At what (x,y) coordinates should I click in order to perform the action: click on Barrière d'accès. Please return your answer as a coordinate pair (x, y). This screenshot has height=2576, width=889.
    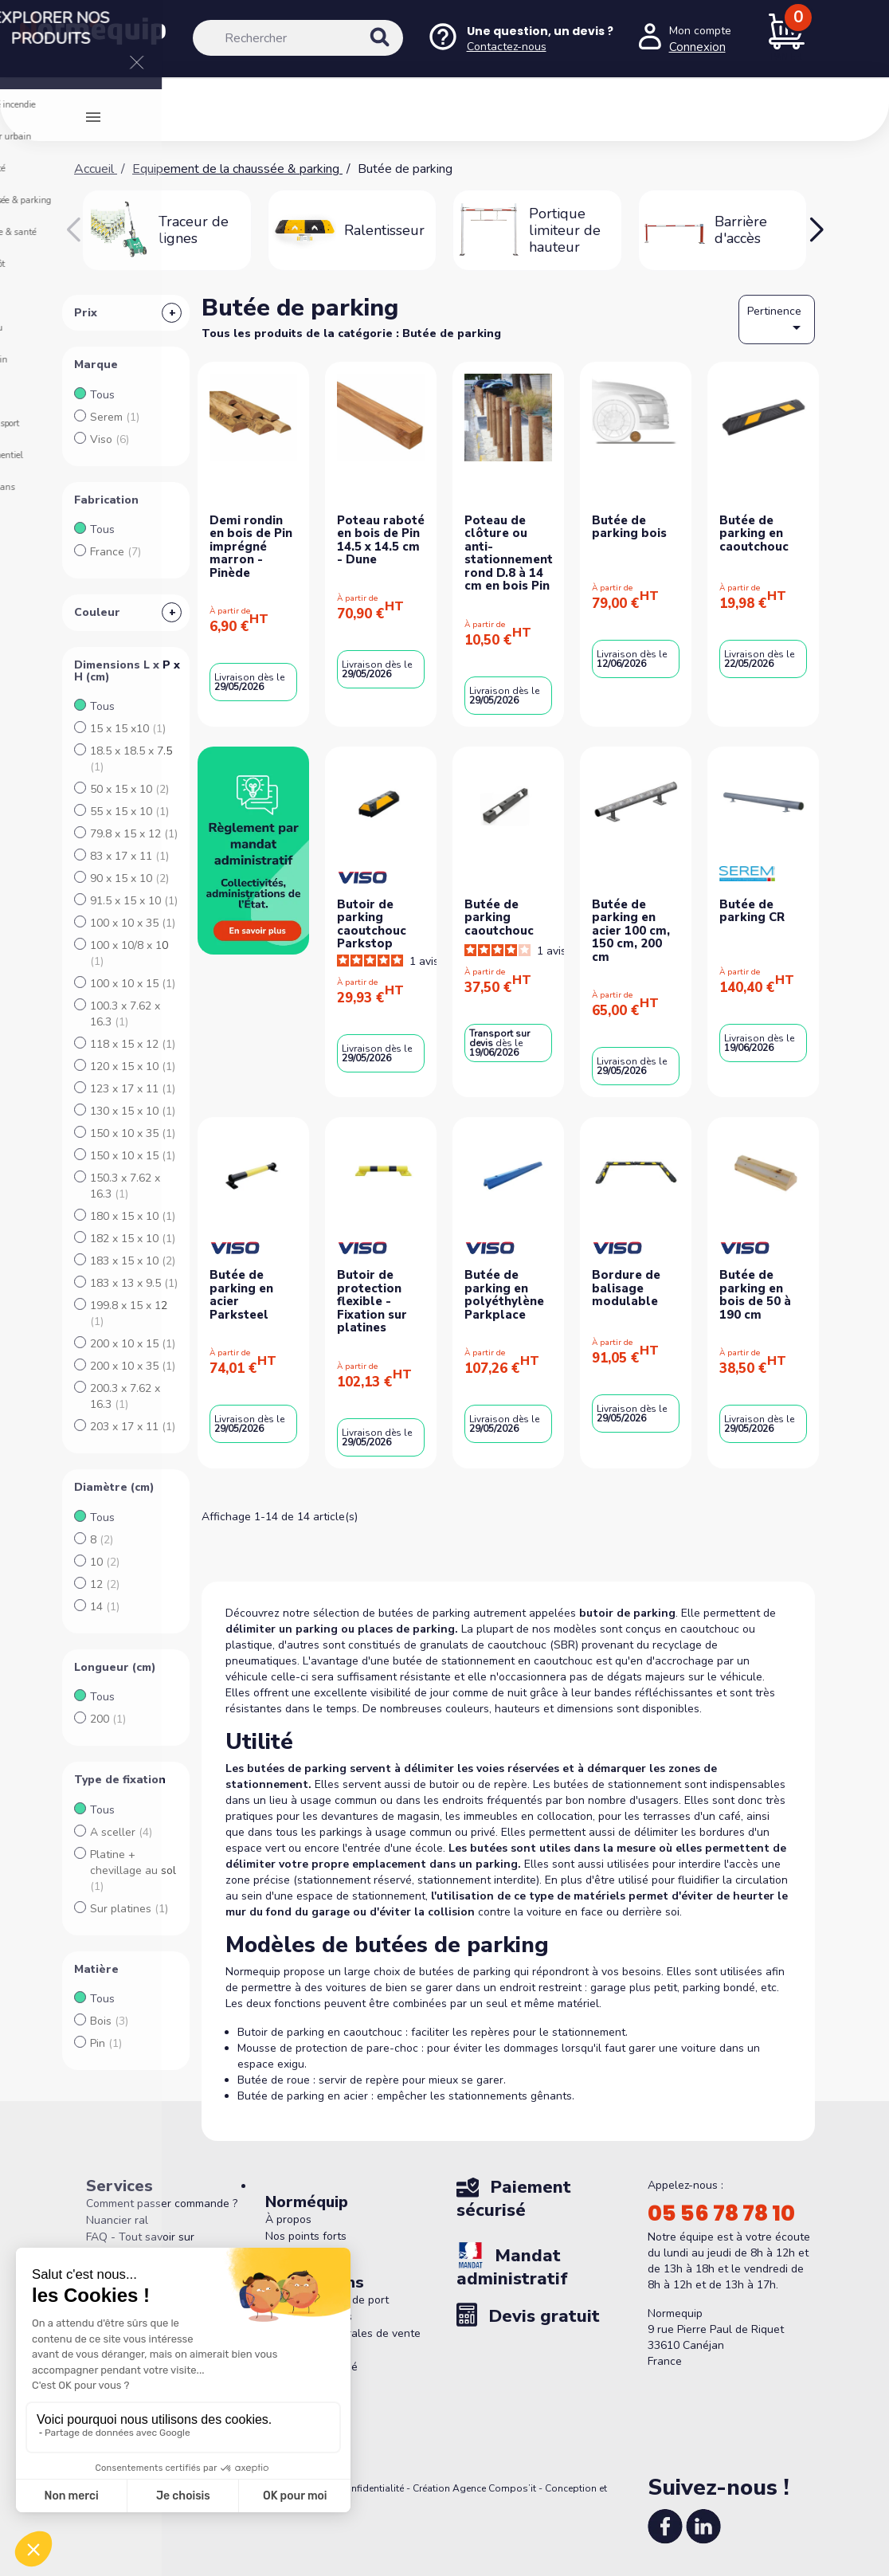
    Looking at the image, I should click on (741, 230).